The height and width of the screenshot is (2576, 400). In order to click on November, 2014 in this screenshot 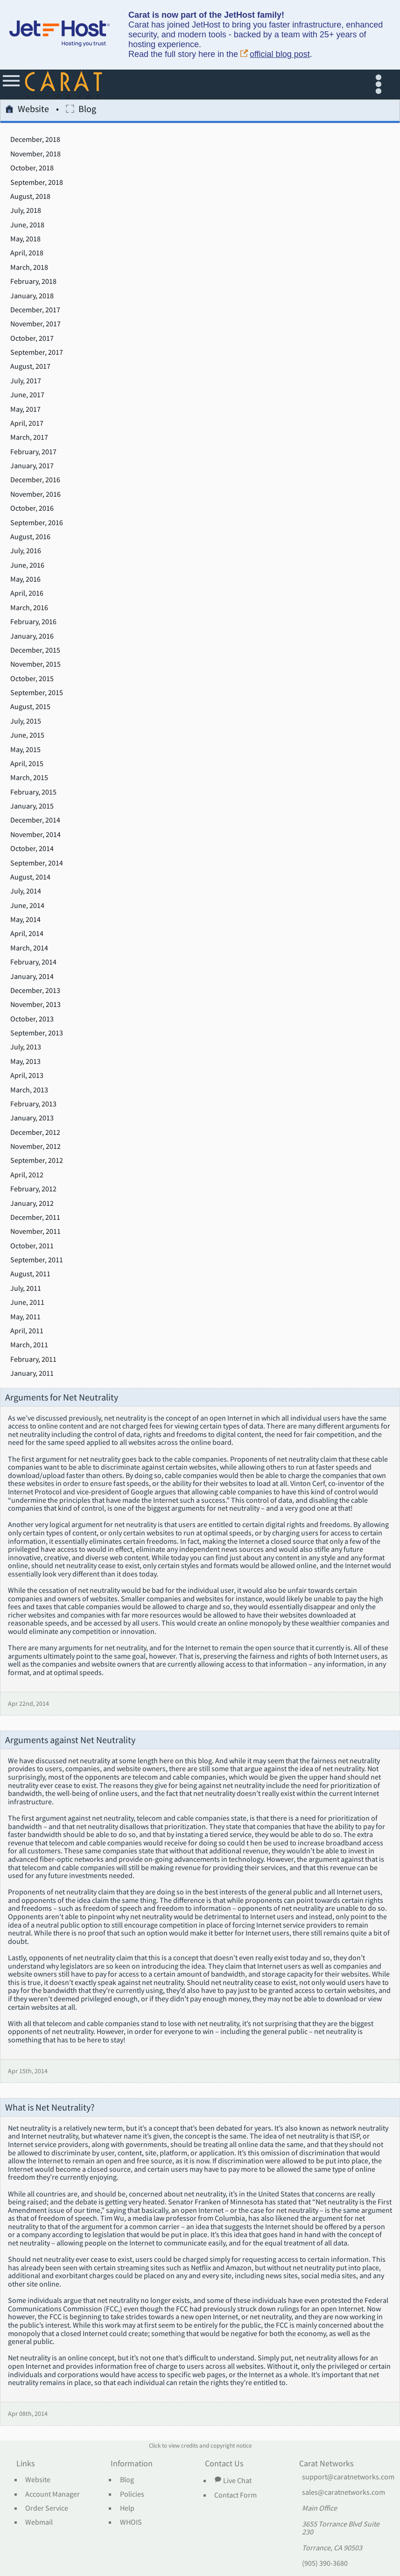, I will do `click(35, 835)`.